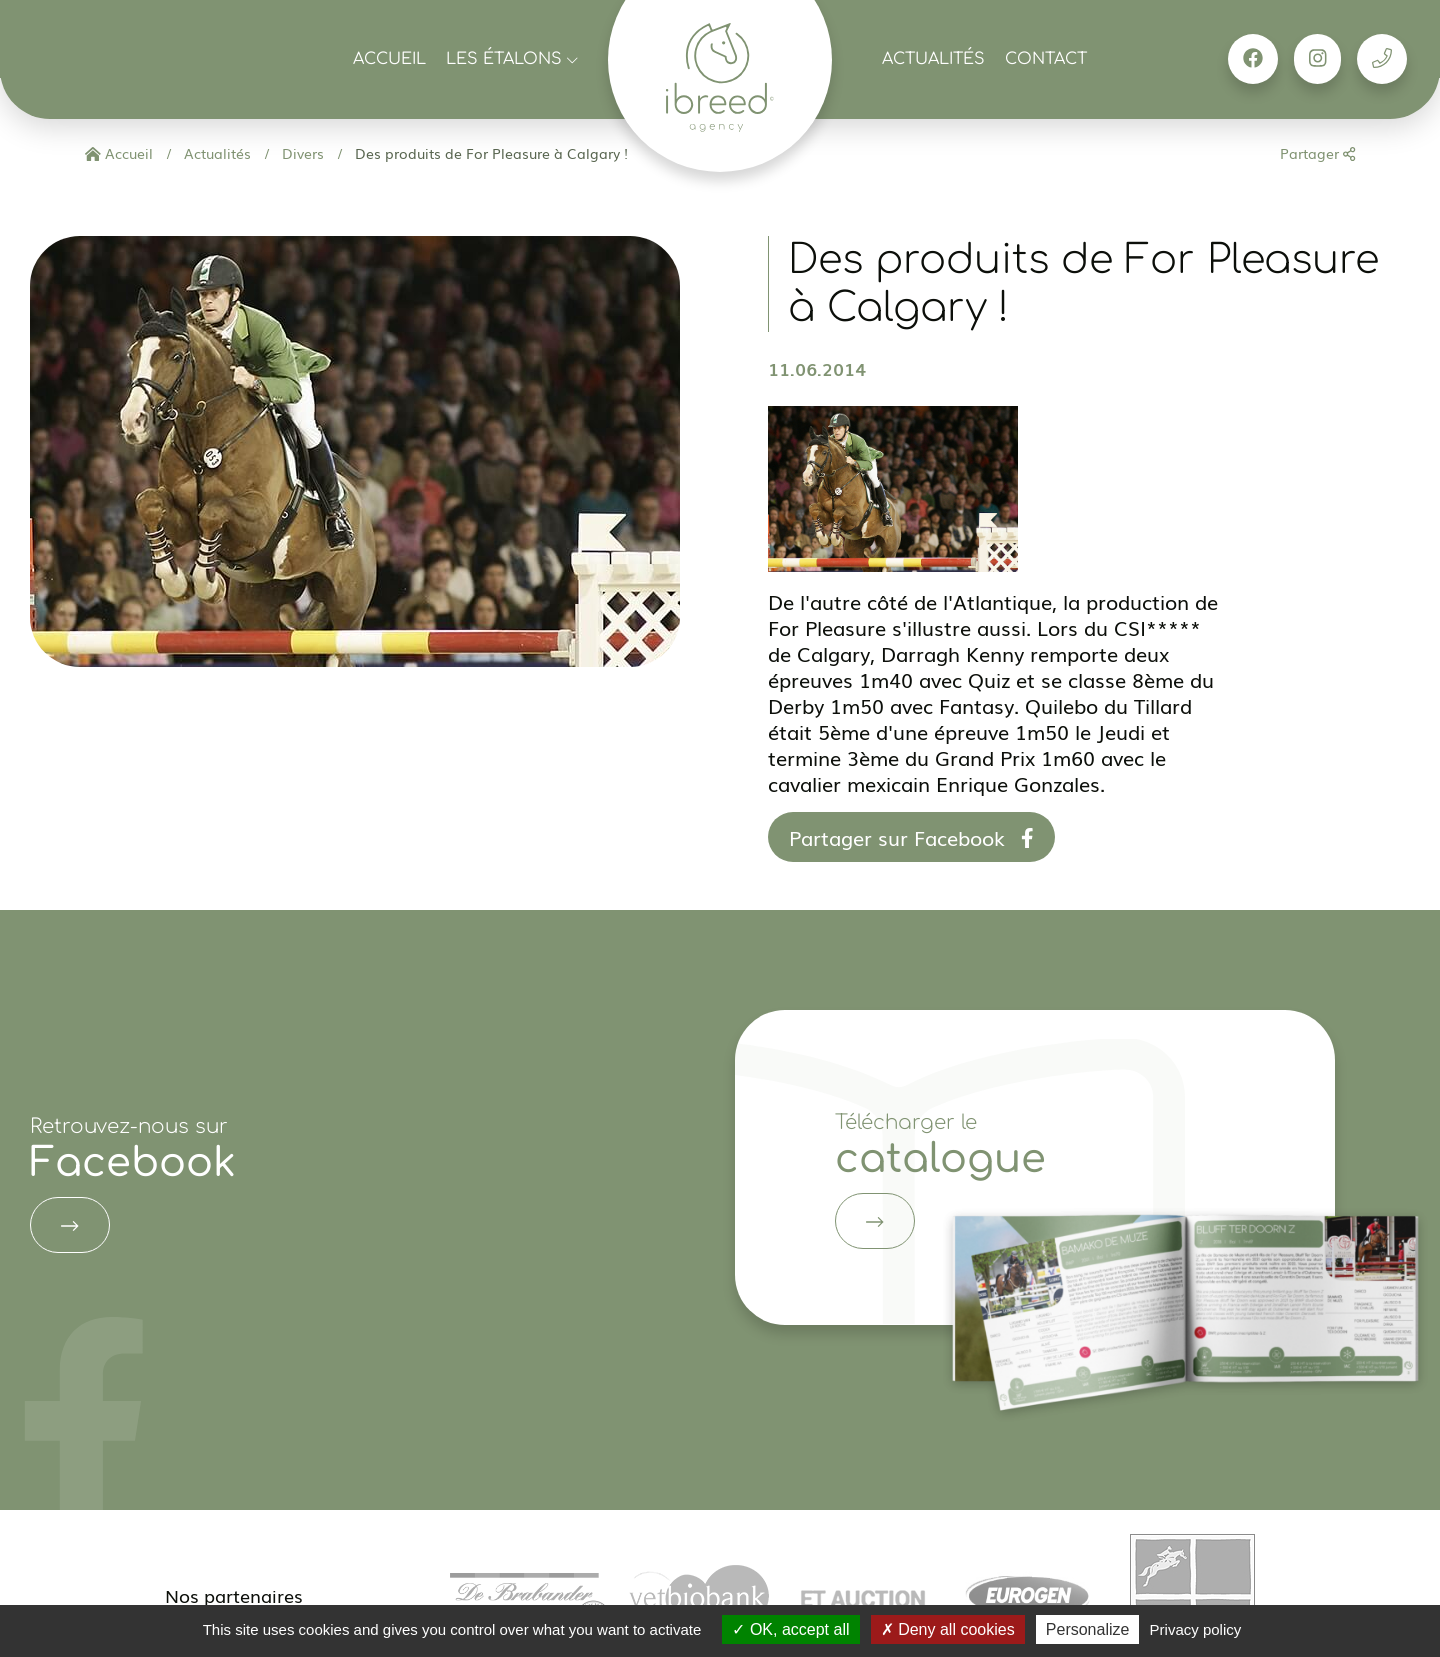 The height and width of the screenshot is (1657, 1440). What do you see at coordinates (1046, 59) in the screenshot?
I see `Contact` at bounding box center [1046, 59].